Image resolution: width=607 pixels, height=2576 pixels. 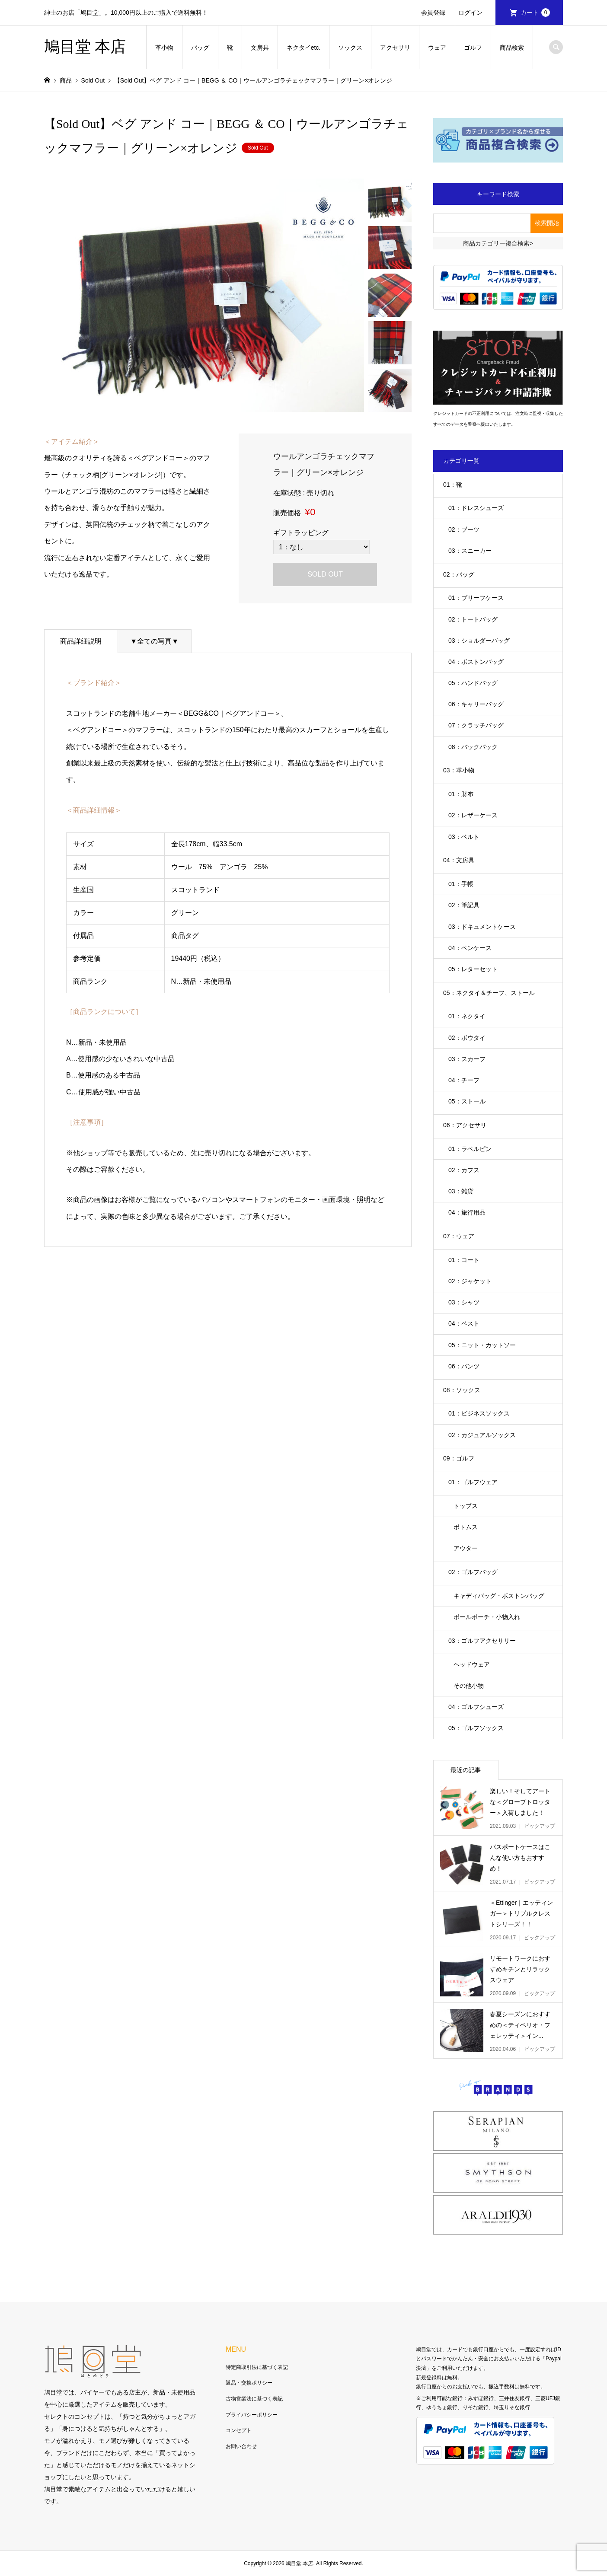 What do you see at coordinates (154, 641) in the screenshot?
I see `▼全ての写真▼` at bounding box center [154, 641].